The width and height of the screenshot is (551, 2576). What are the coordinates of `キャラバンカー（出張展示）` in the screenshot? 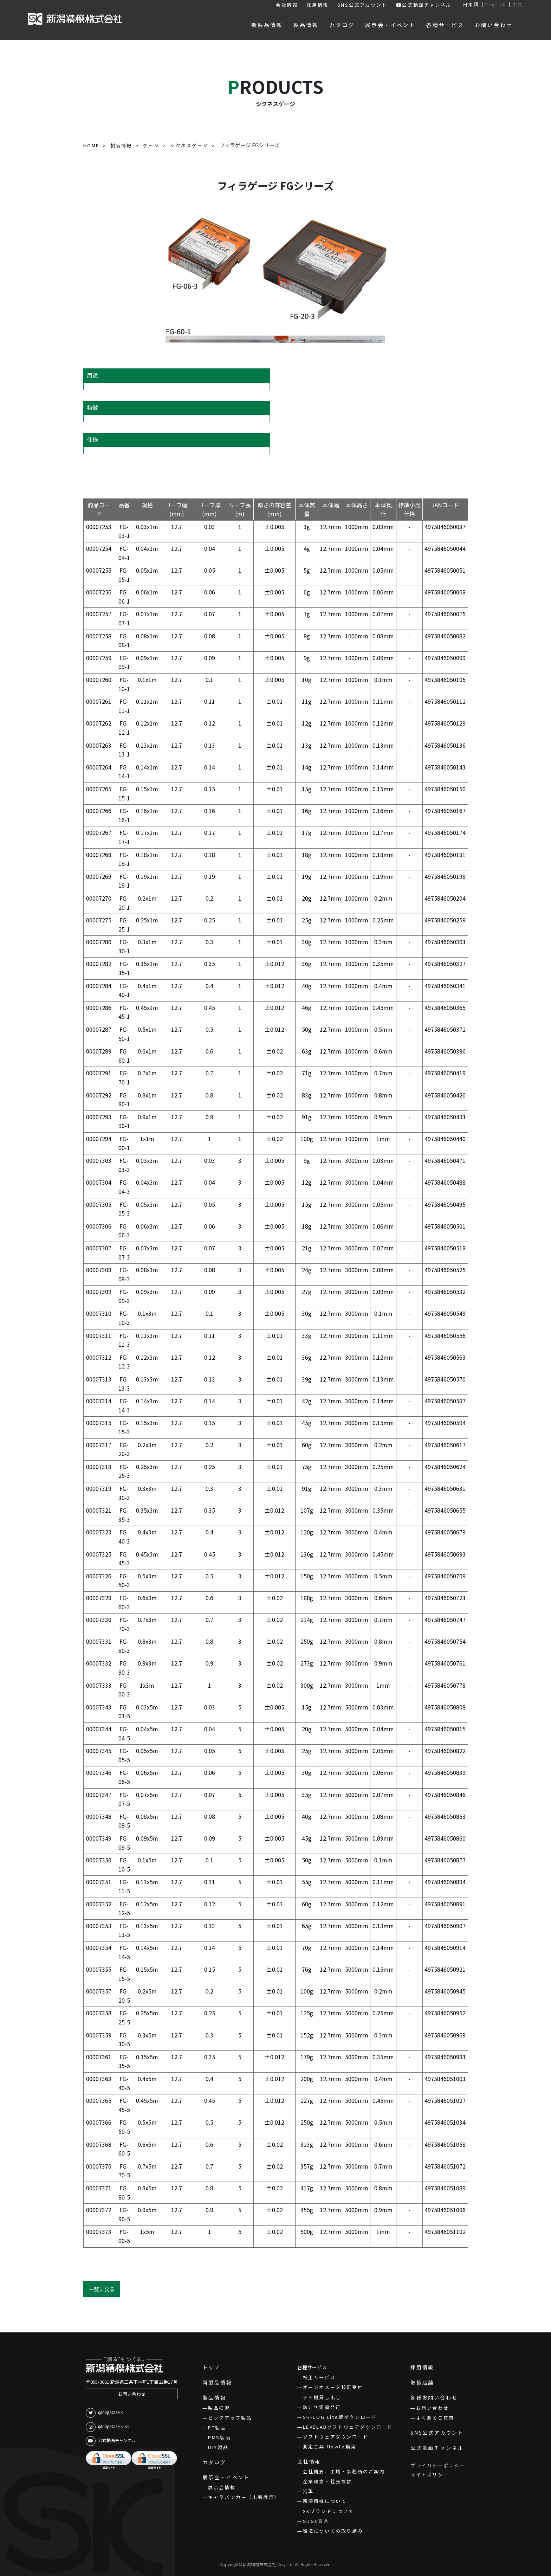 It's located at (244, 2497).